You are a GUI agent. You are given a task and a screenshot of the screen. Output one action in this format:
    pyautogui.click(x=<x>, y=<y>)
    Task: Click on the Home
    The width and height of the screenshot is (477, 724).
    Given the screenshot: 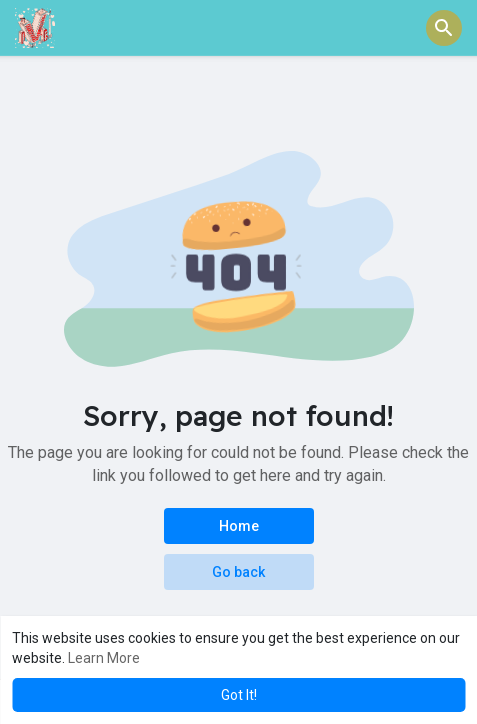 What is the action you would take?
    pyautogui.click(x=239, y=526)
    